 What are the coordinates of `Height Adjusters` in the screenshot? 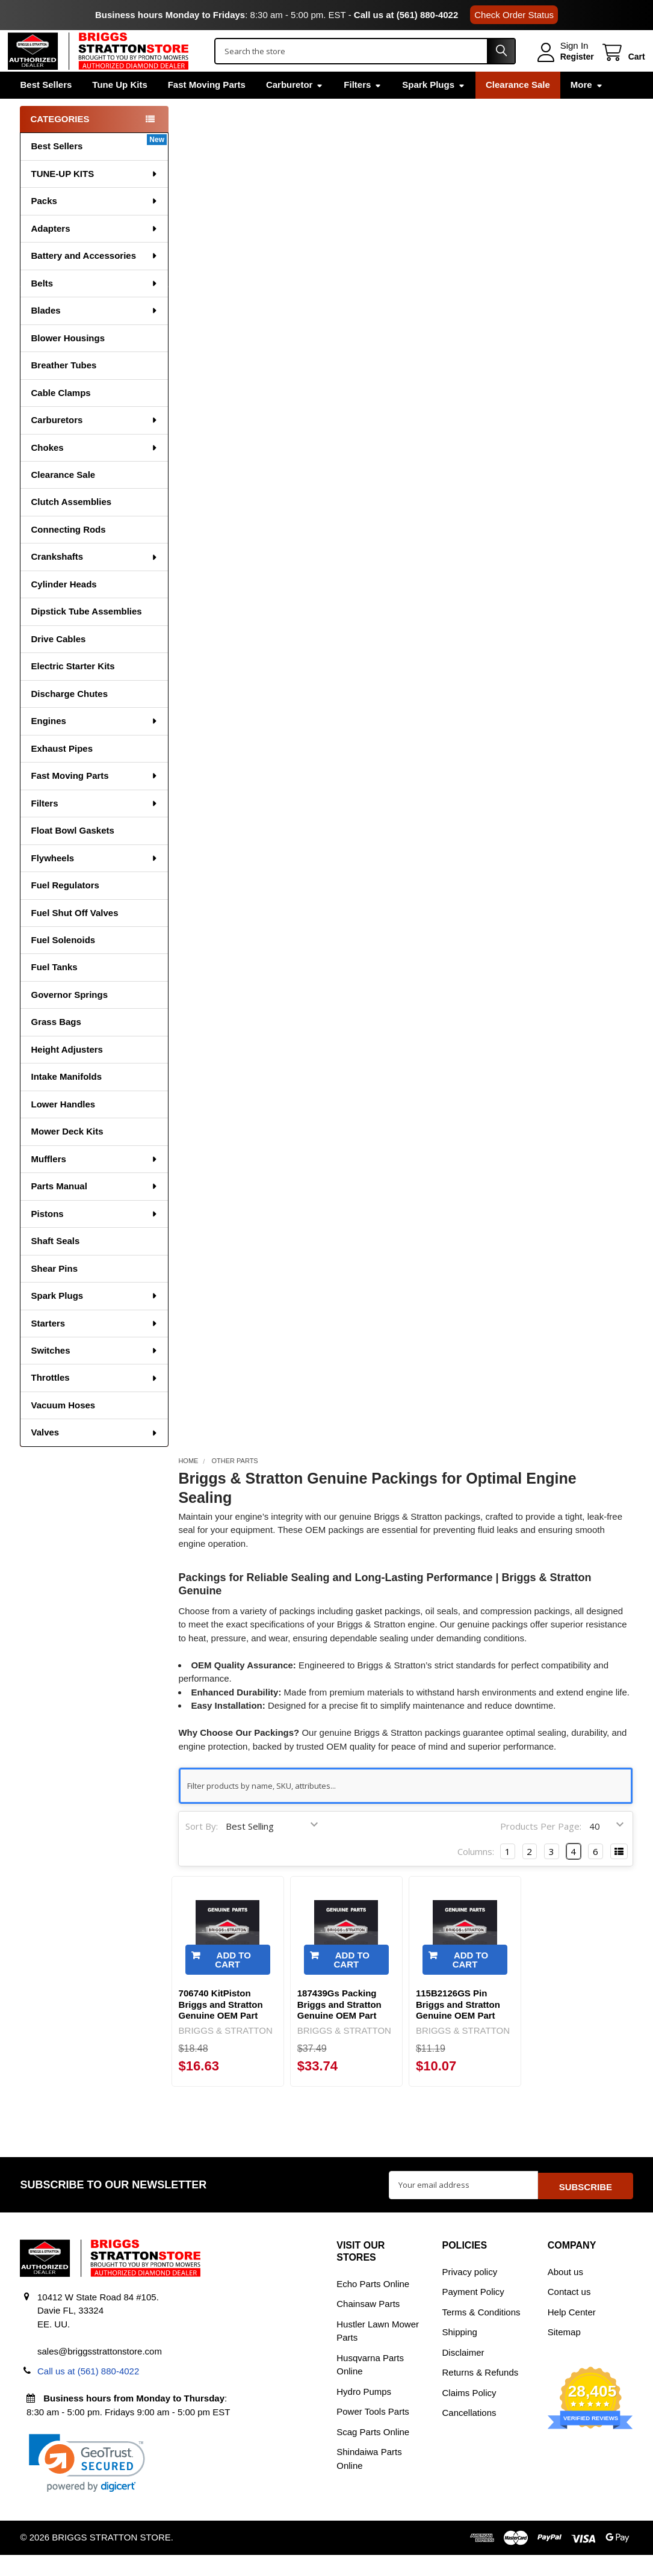 It's located at (66, 1072).